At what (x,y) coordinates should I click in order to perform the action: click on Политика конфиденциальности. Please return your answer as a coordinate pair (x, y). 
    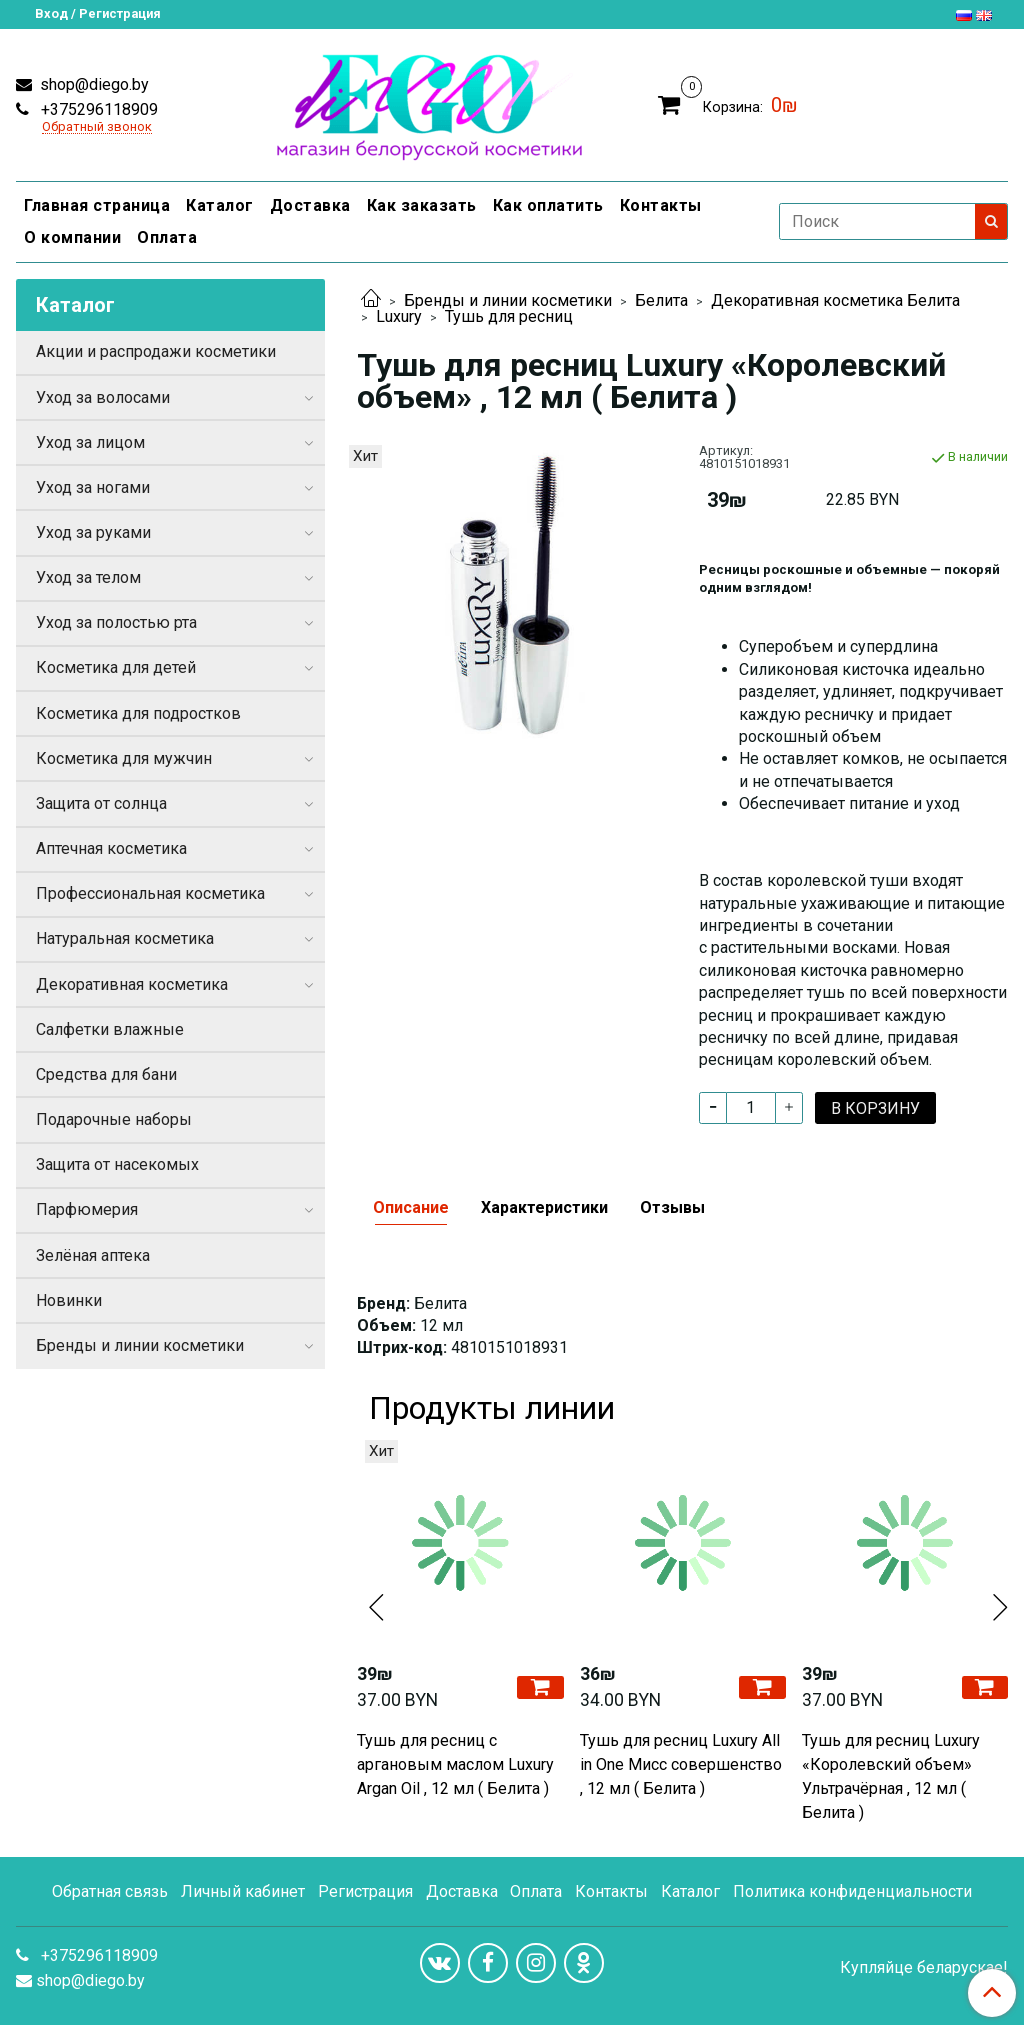
    Looking at the image, I should click on (852, 1891).